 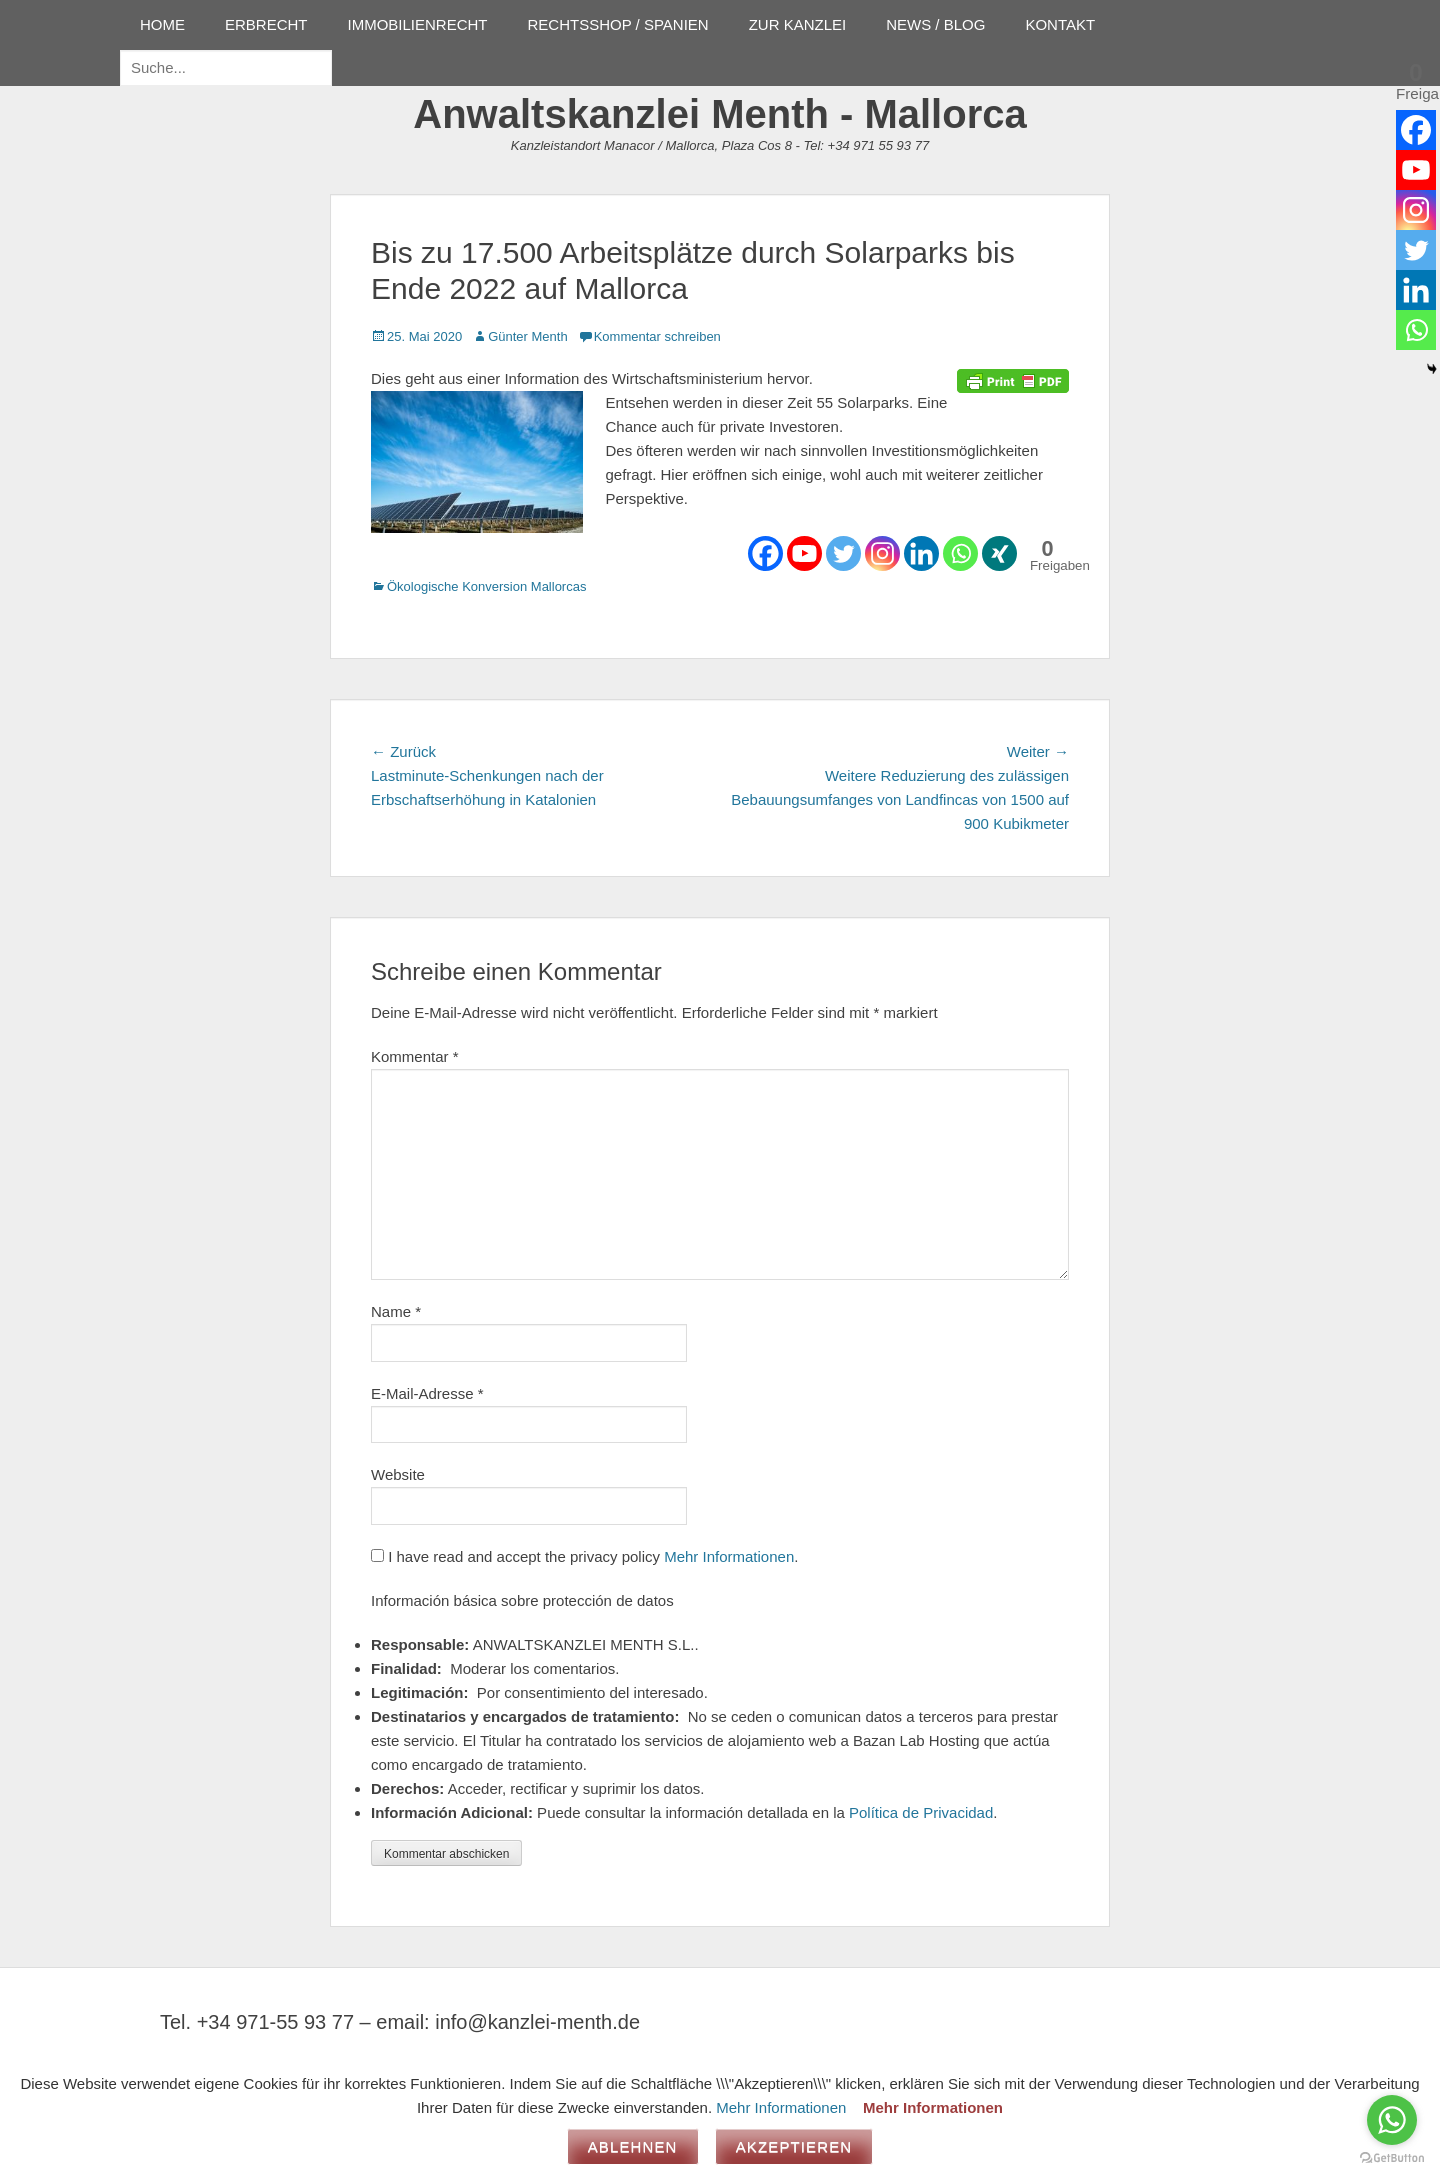 I want to click on Ablehnen, so click(x=633, y=2146).